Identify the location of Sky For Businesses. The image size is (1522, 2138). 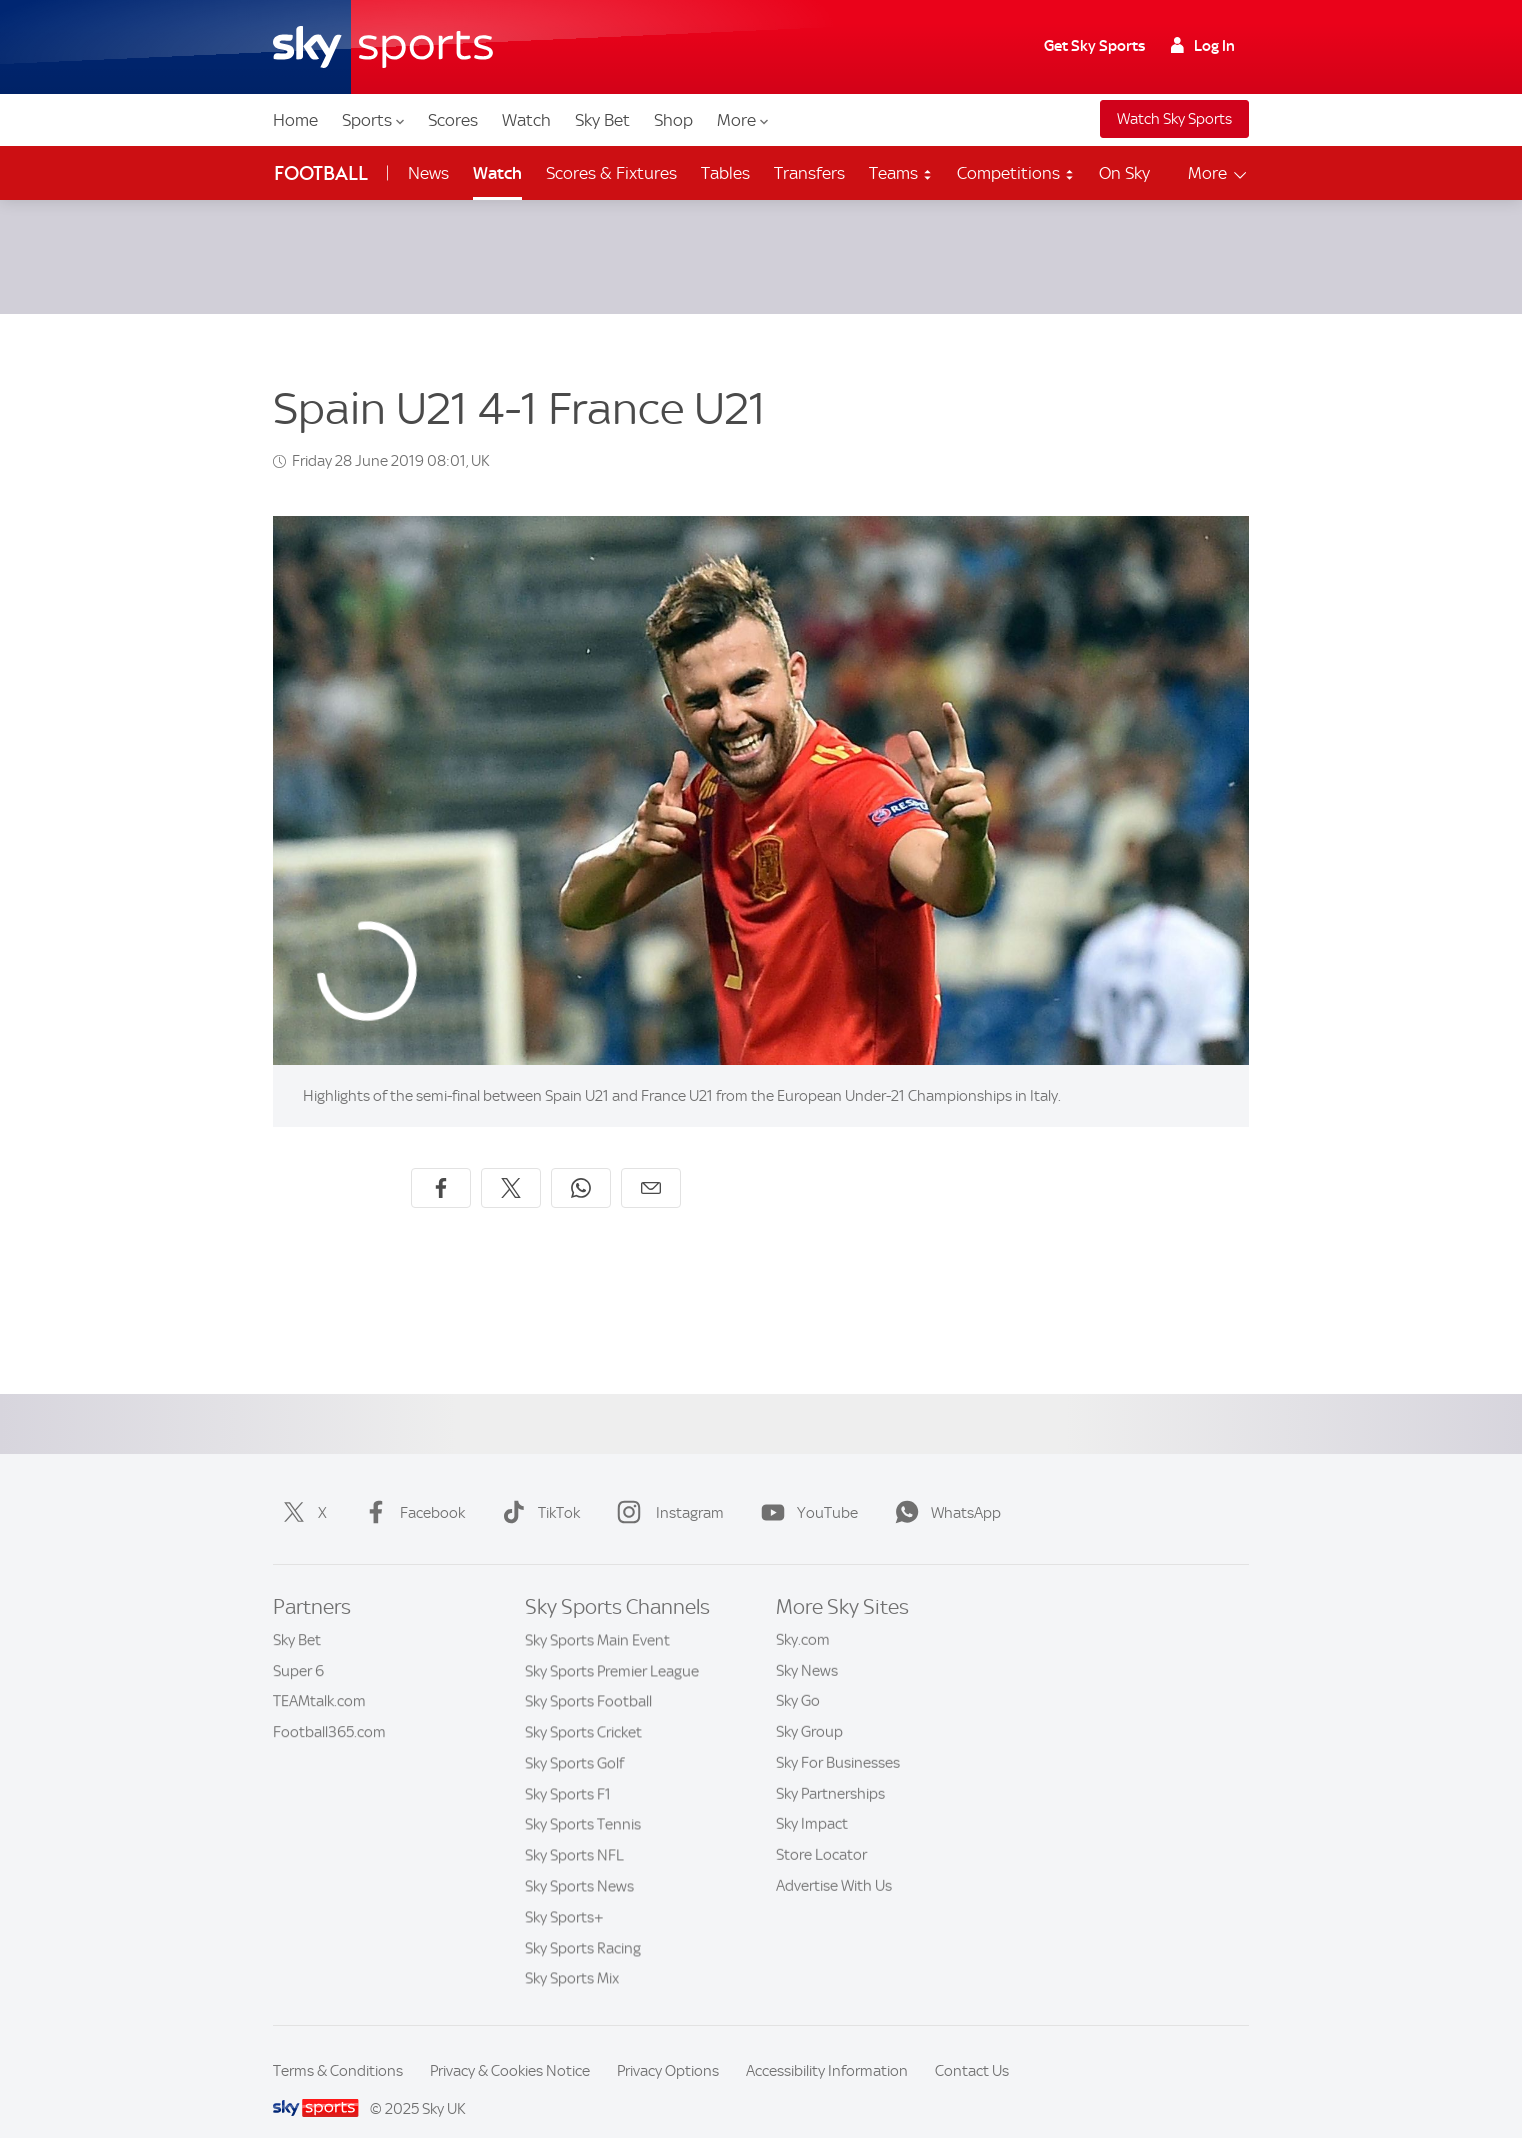
(838, 1739).